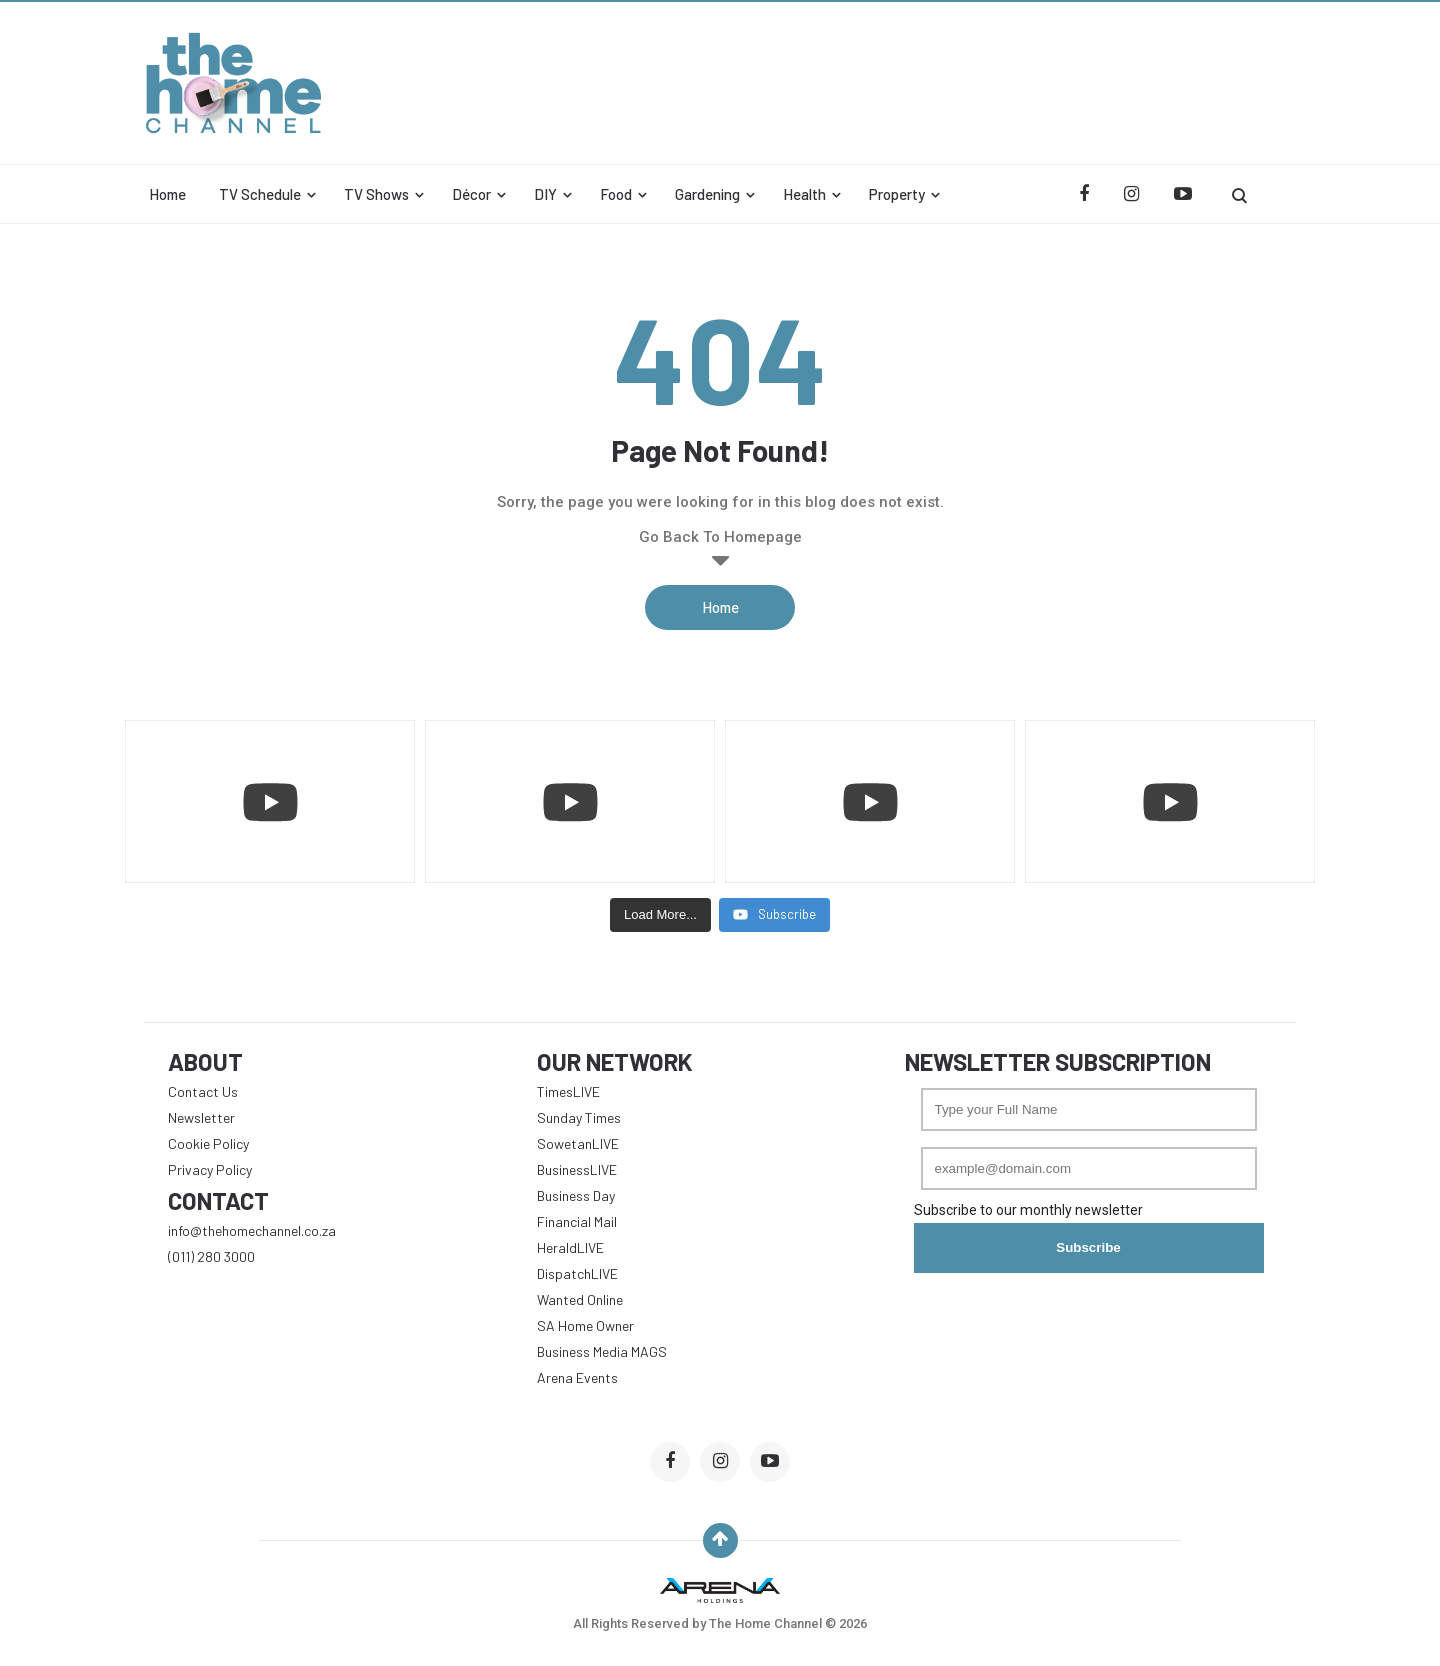 The width and height of the screenshot is (1440, 1666). I want to click on Cookie Policy, so click(208, 1143).